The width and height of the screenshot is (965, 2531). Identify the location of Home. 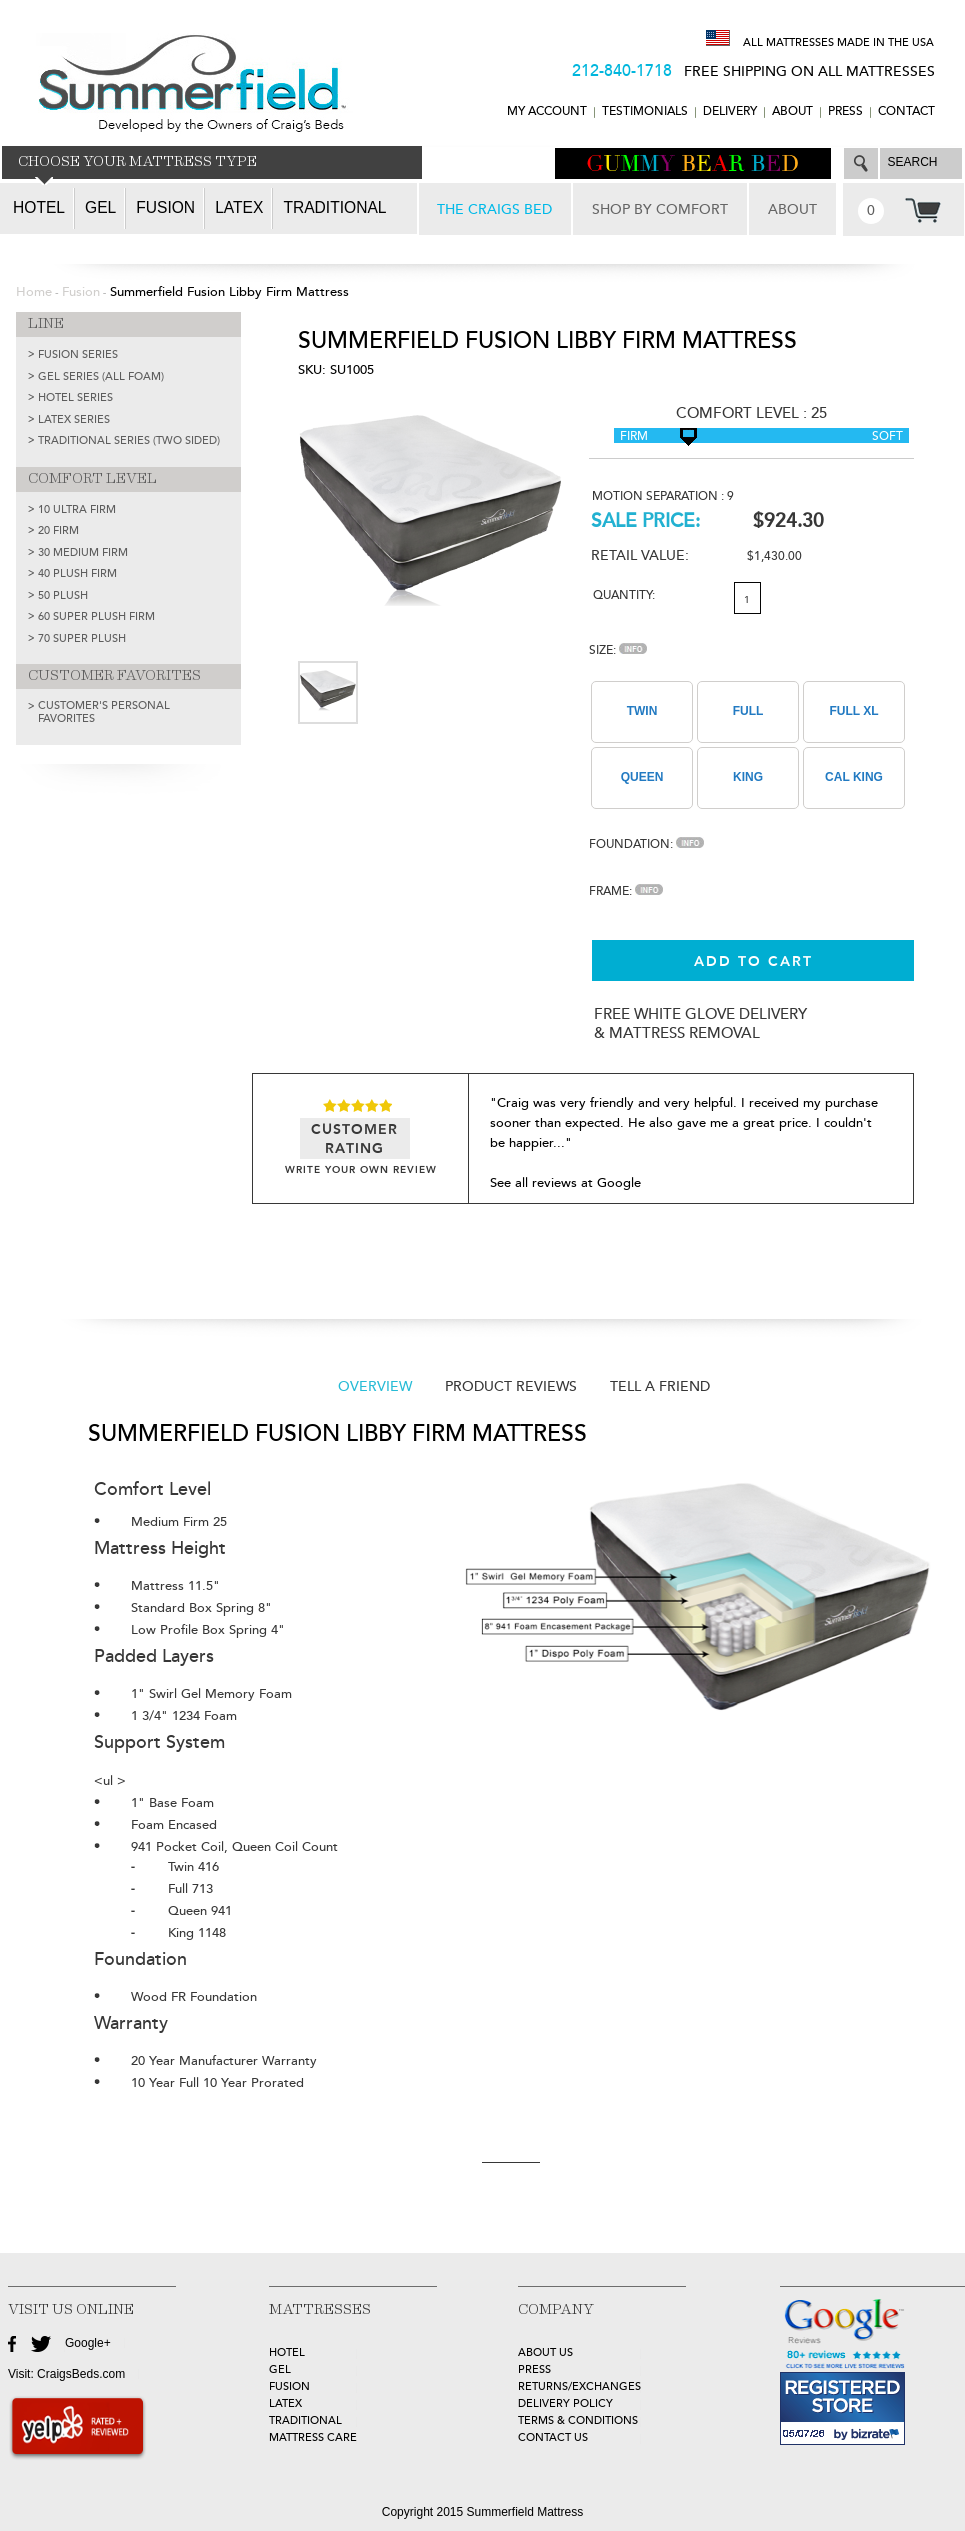
(34, 292).